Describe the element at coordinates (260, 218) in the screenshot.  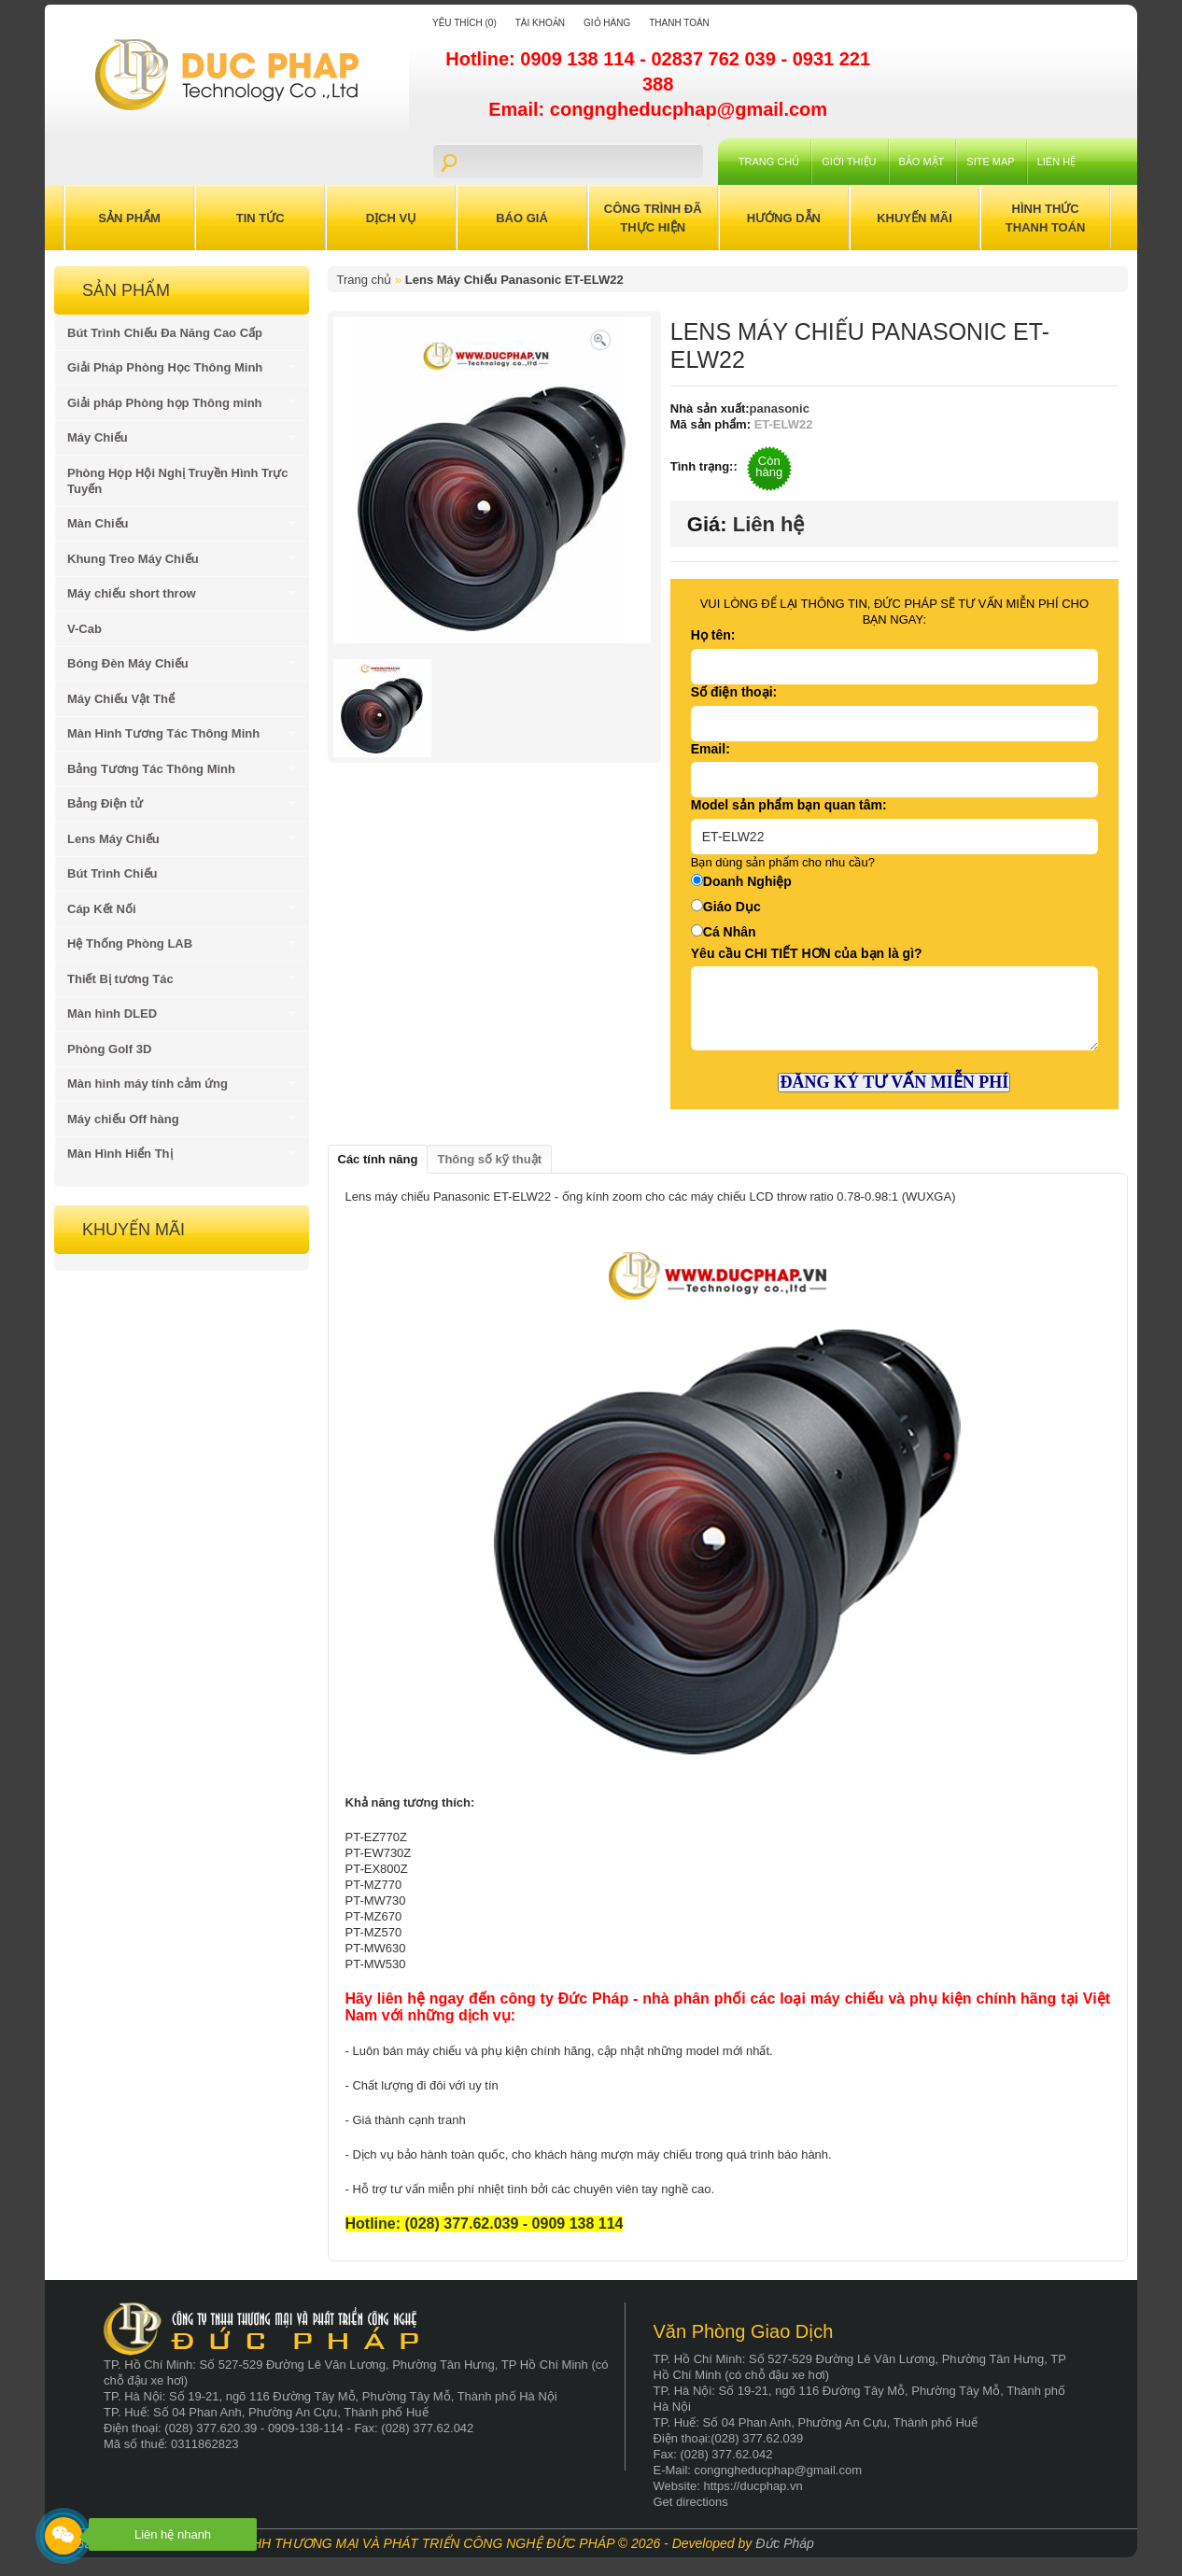
I see `Tin Tức` at that location.